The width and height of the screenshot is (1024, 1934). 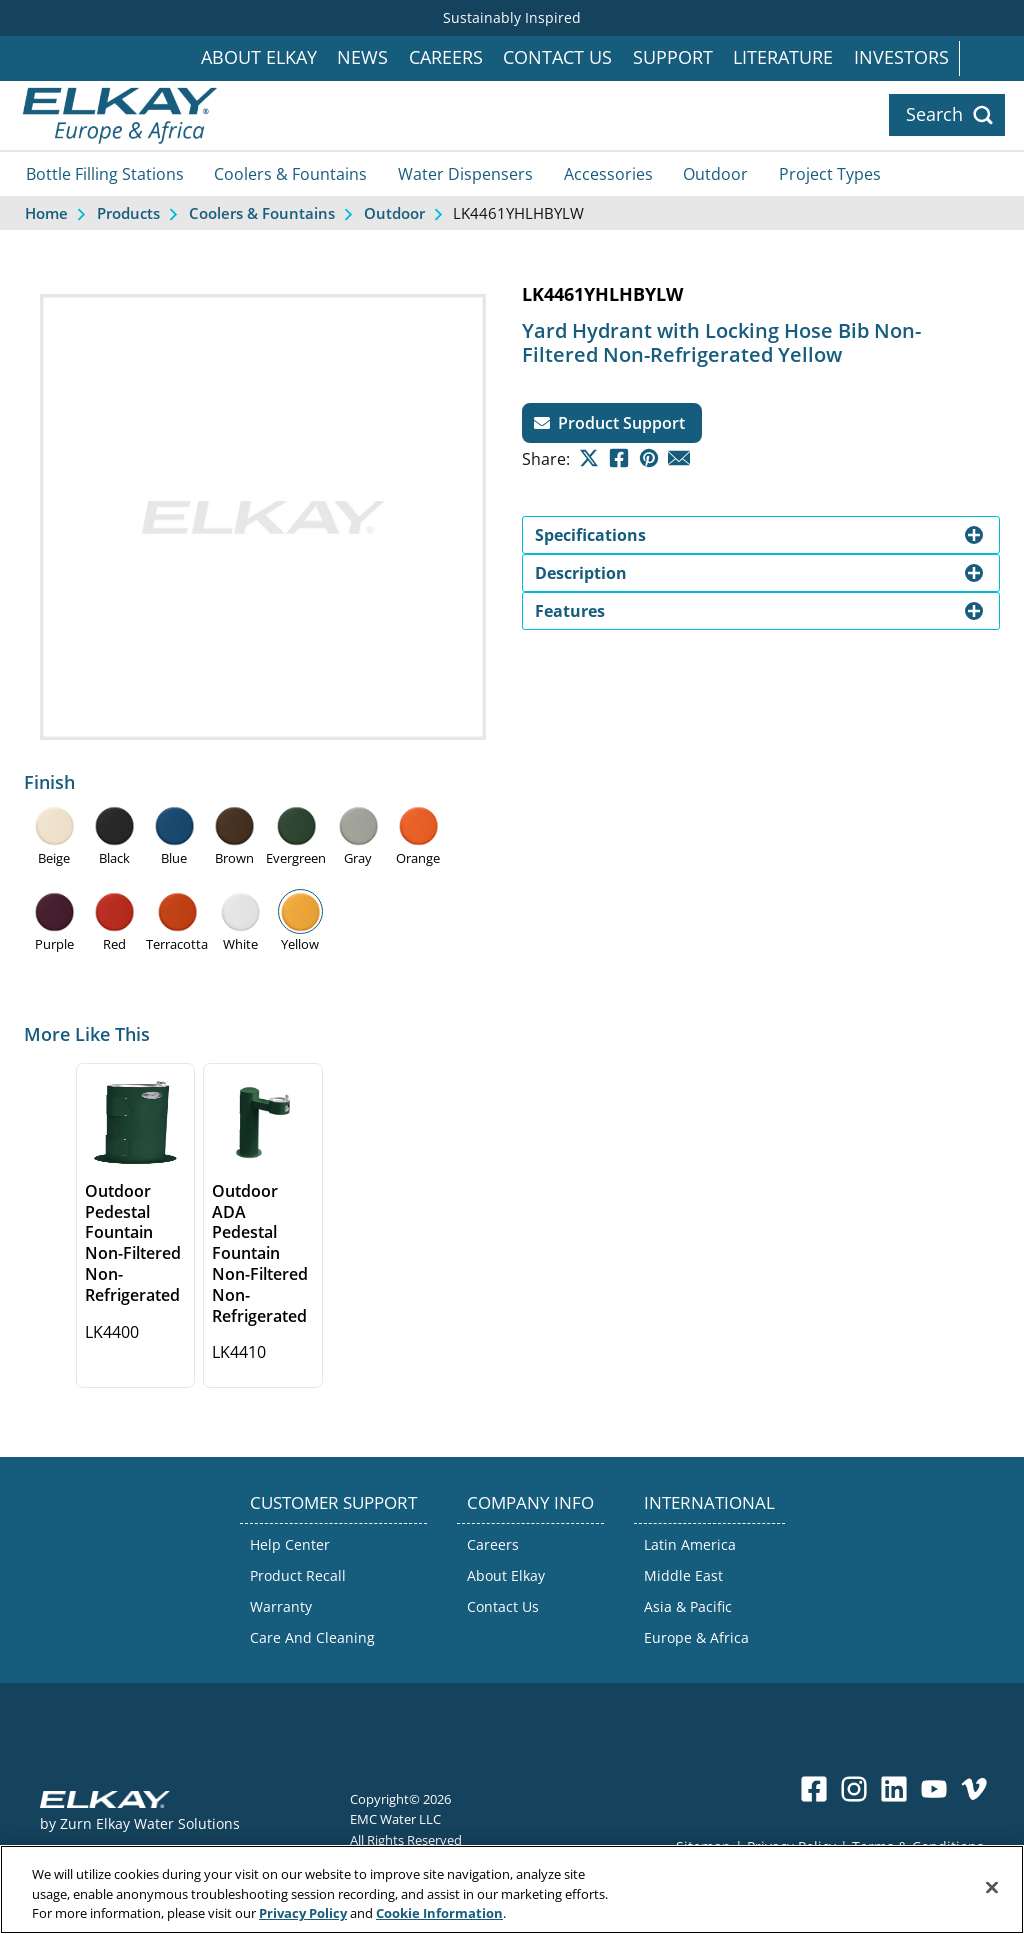 What do you see at coordinates (690, 1544) in the screenshot?
I see `Latin America` at bounding box center [690, 1544].